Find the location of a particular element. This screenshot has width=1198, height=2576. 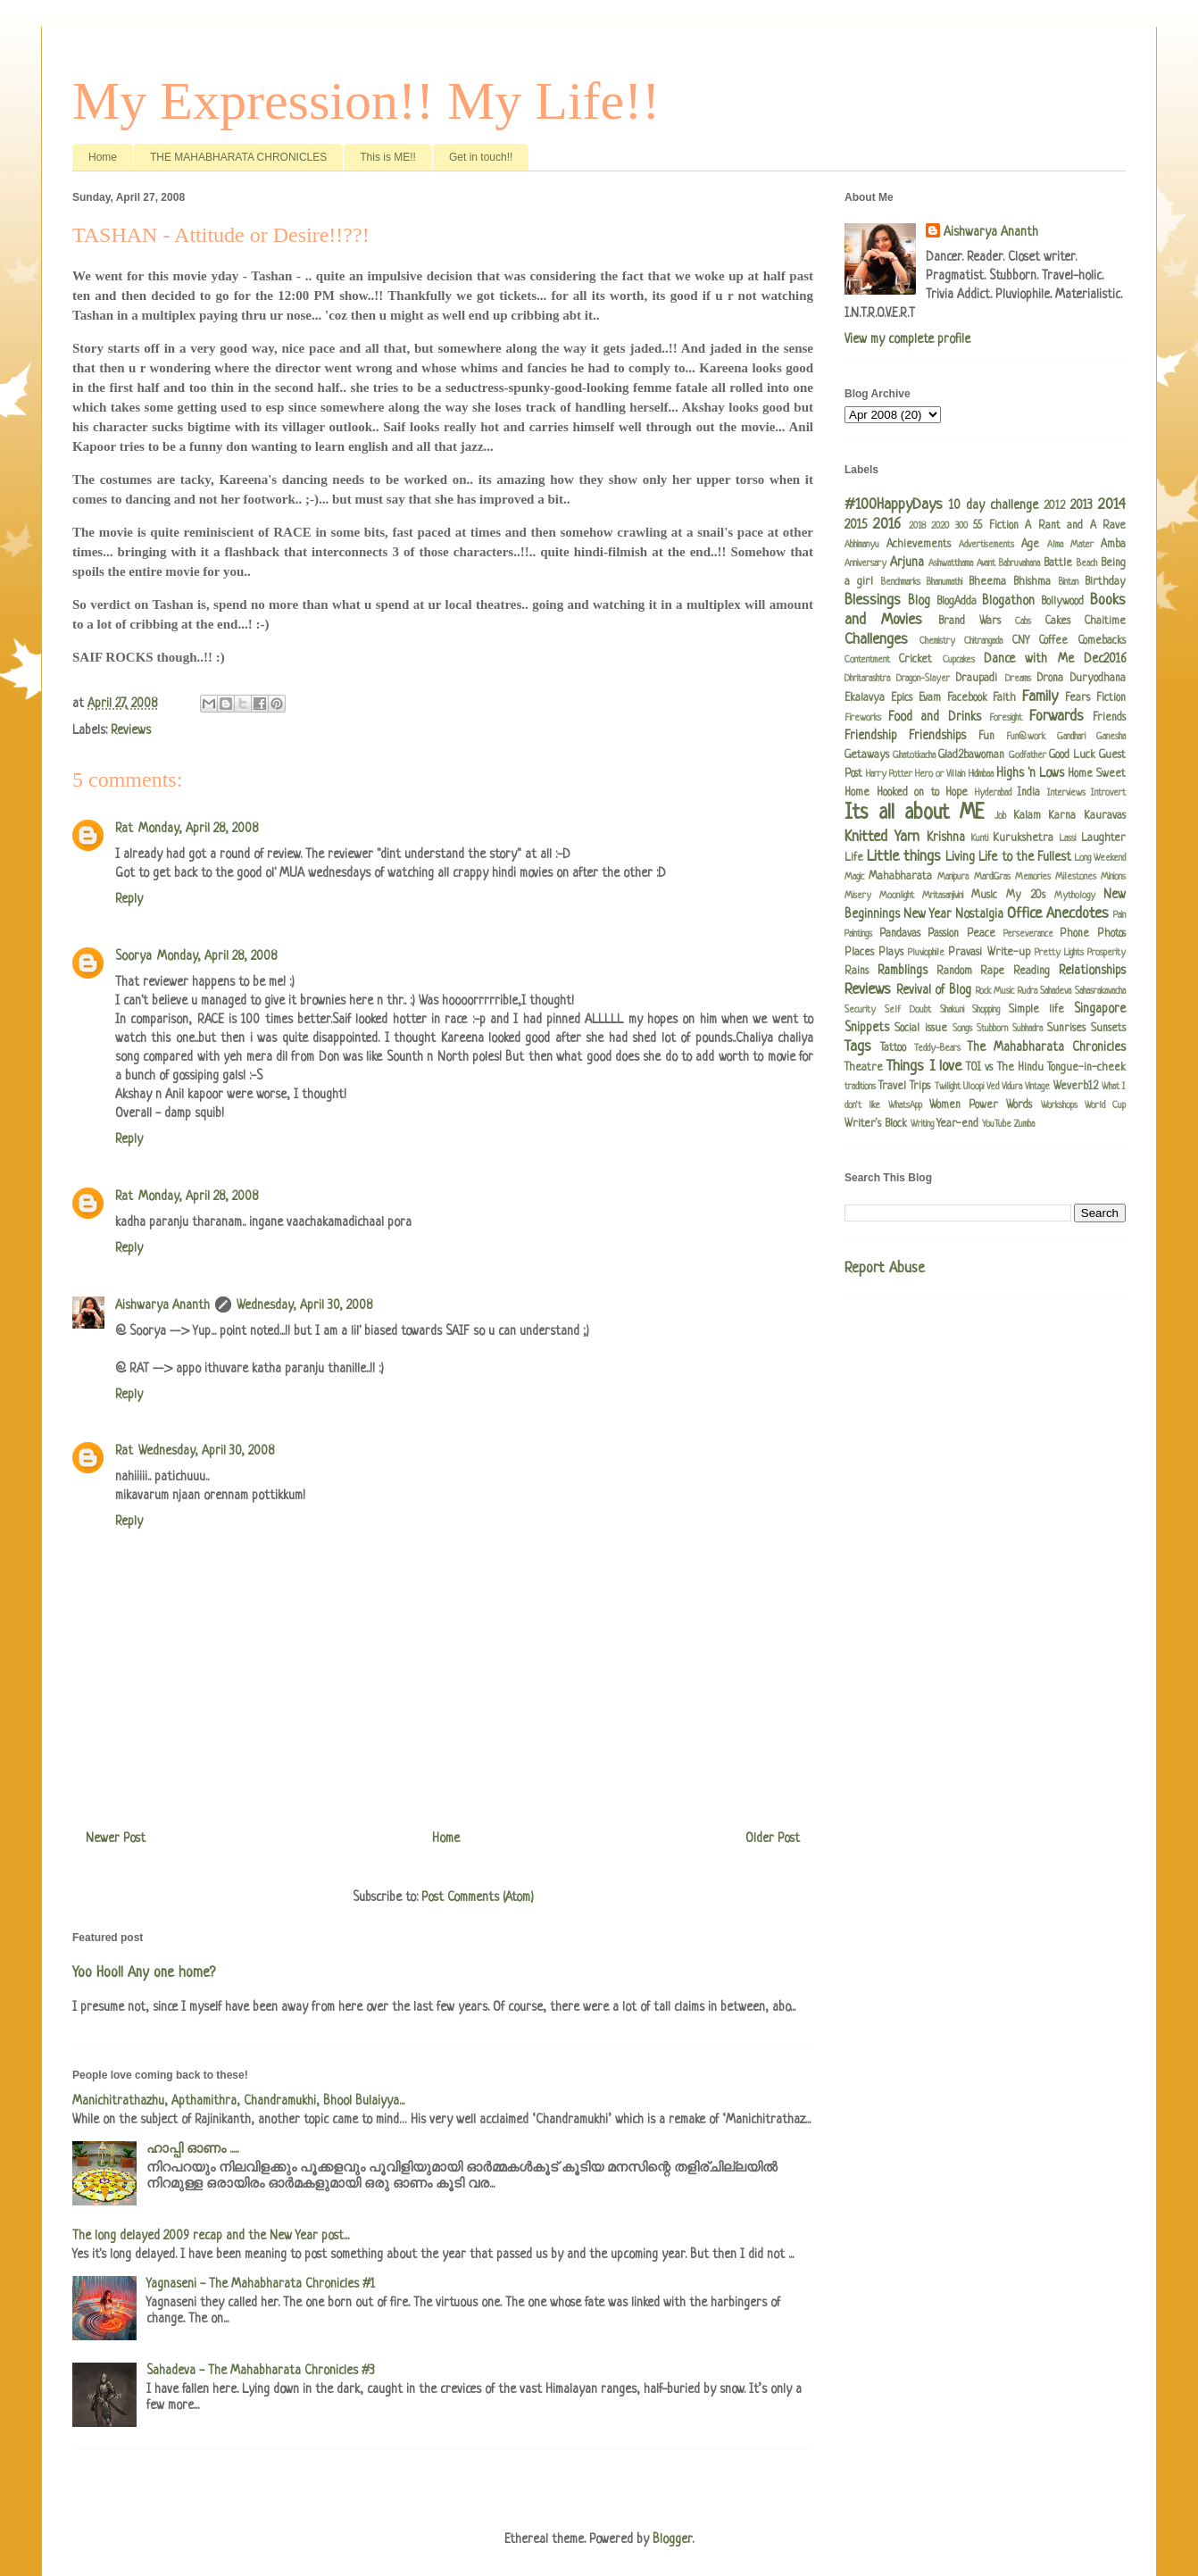

Weverb12 is located at coordinates (1075, 1086).